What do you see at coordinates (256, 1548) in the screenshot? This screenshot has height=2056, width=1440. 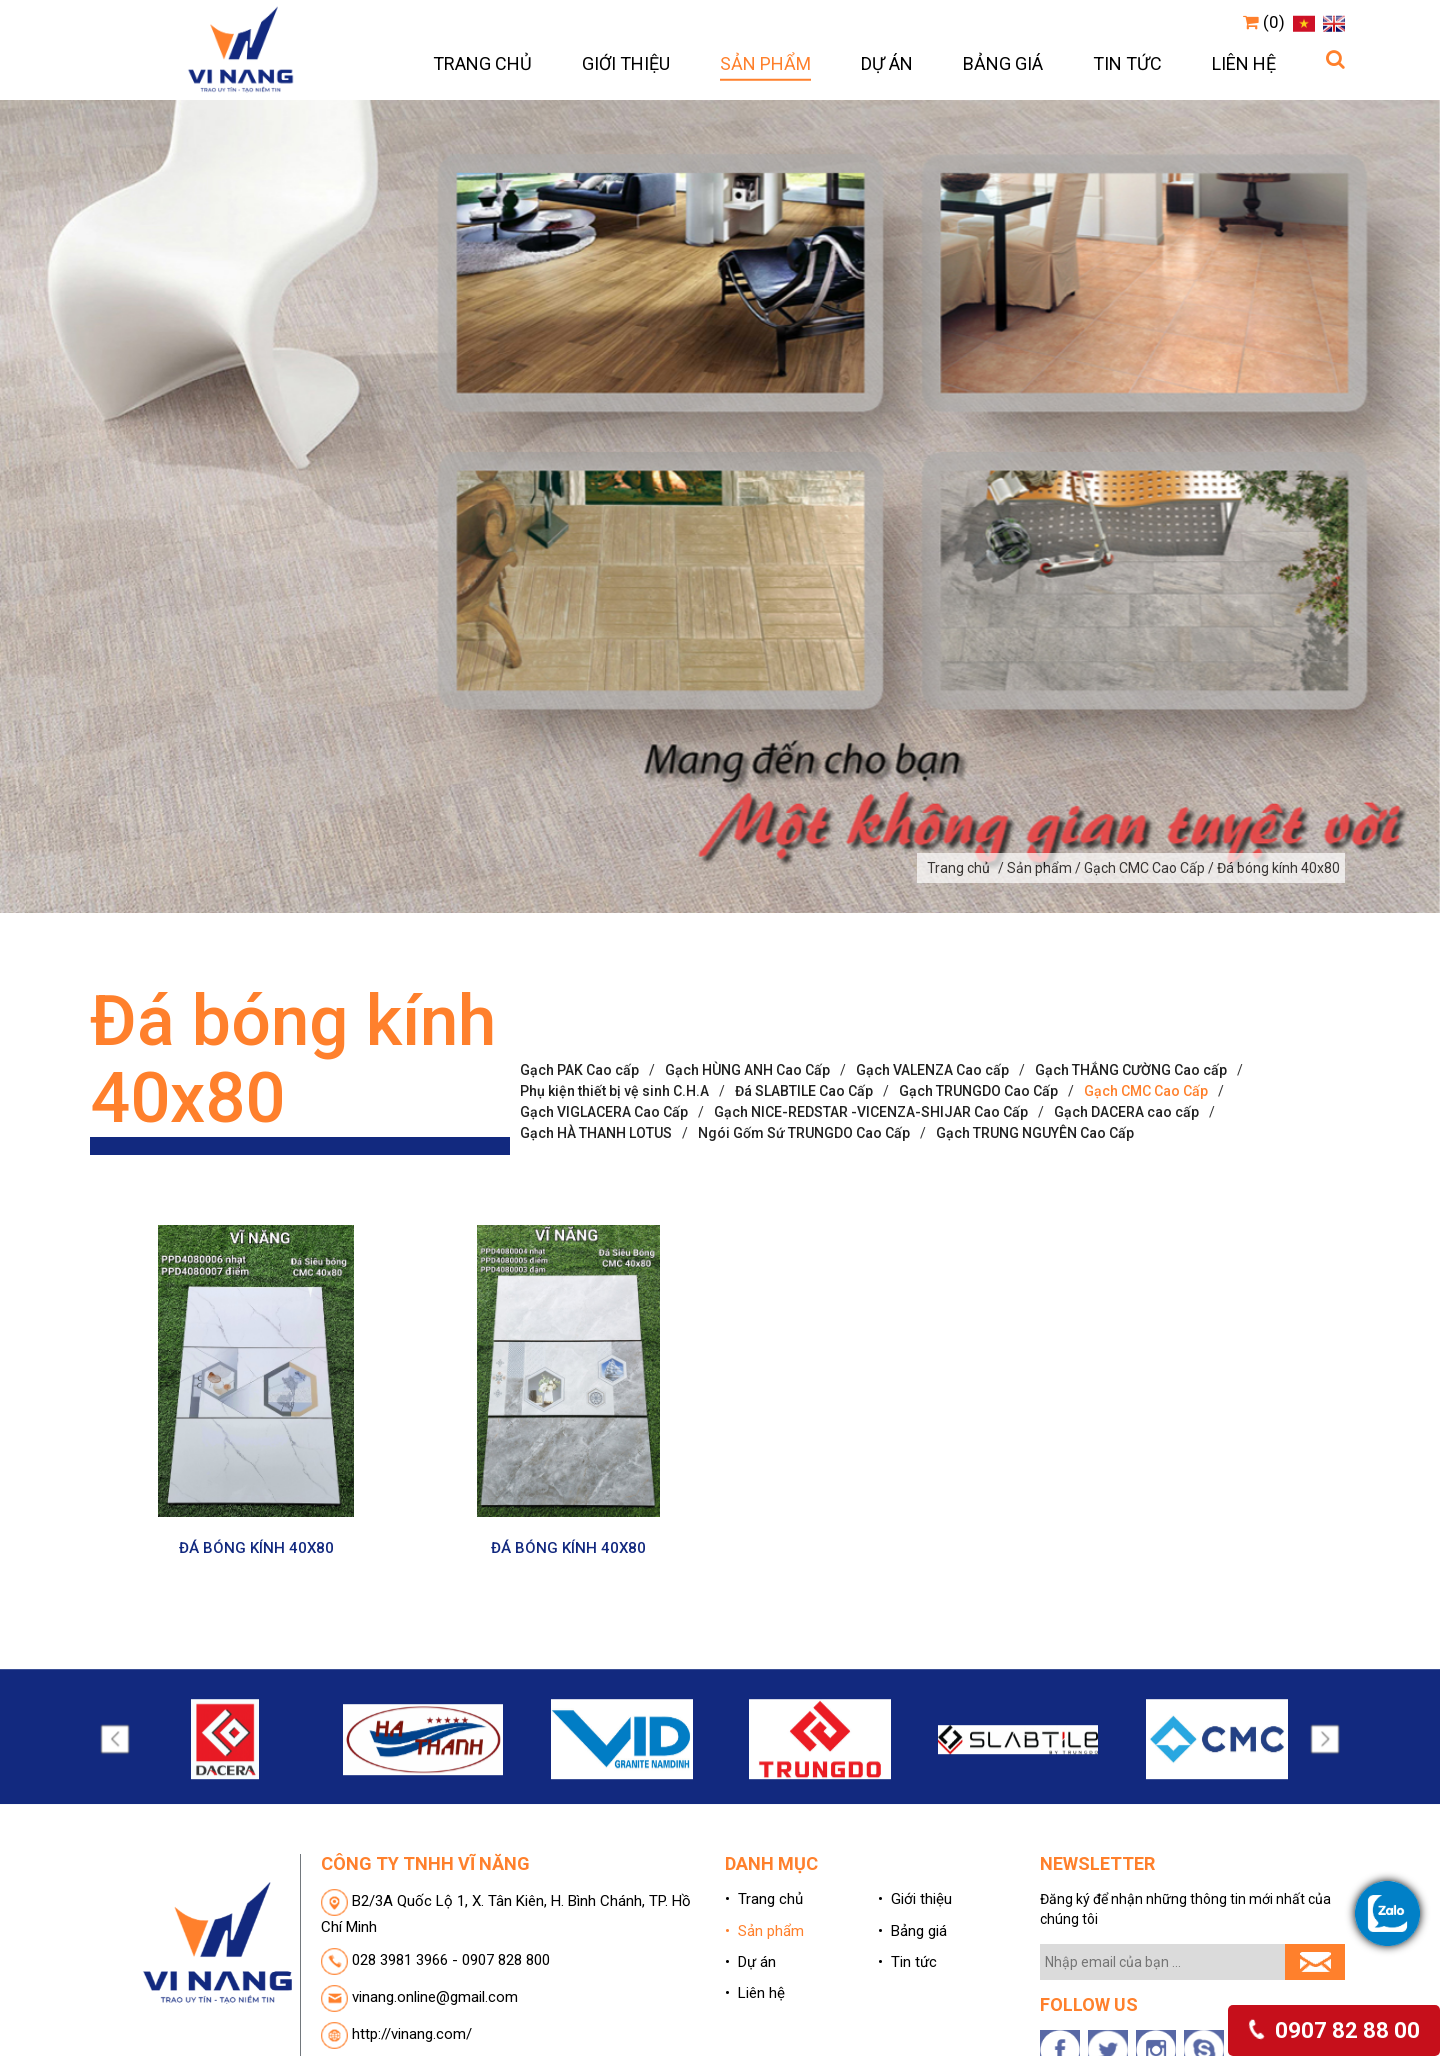 I see `ĐÁ BÓNG KÍNH 40X80` at bounding box center [256, 1548].